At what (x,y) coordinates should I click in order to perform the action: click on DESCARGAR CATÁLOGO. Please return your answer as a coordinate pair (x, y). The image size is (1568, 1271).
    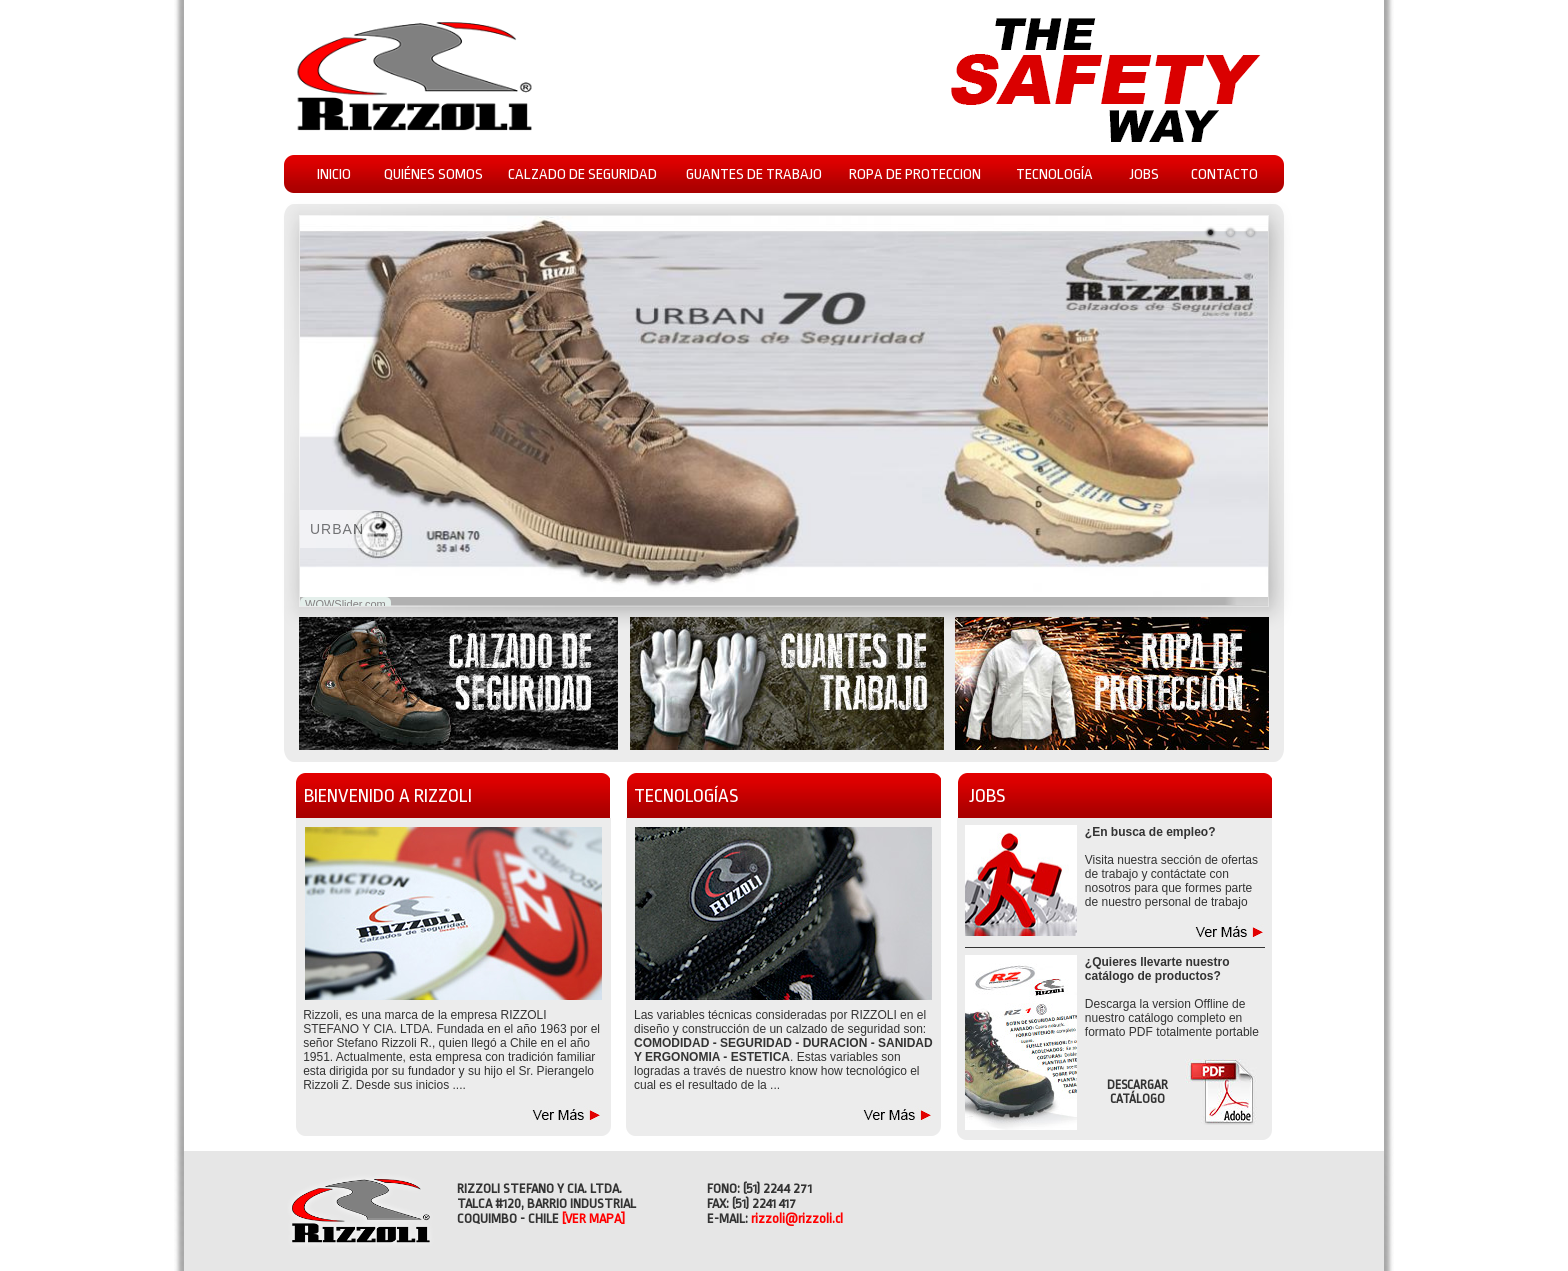
    Looking at the image, I should click on (1137, 1092).